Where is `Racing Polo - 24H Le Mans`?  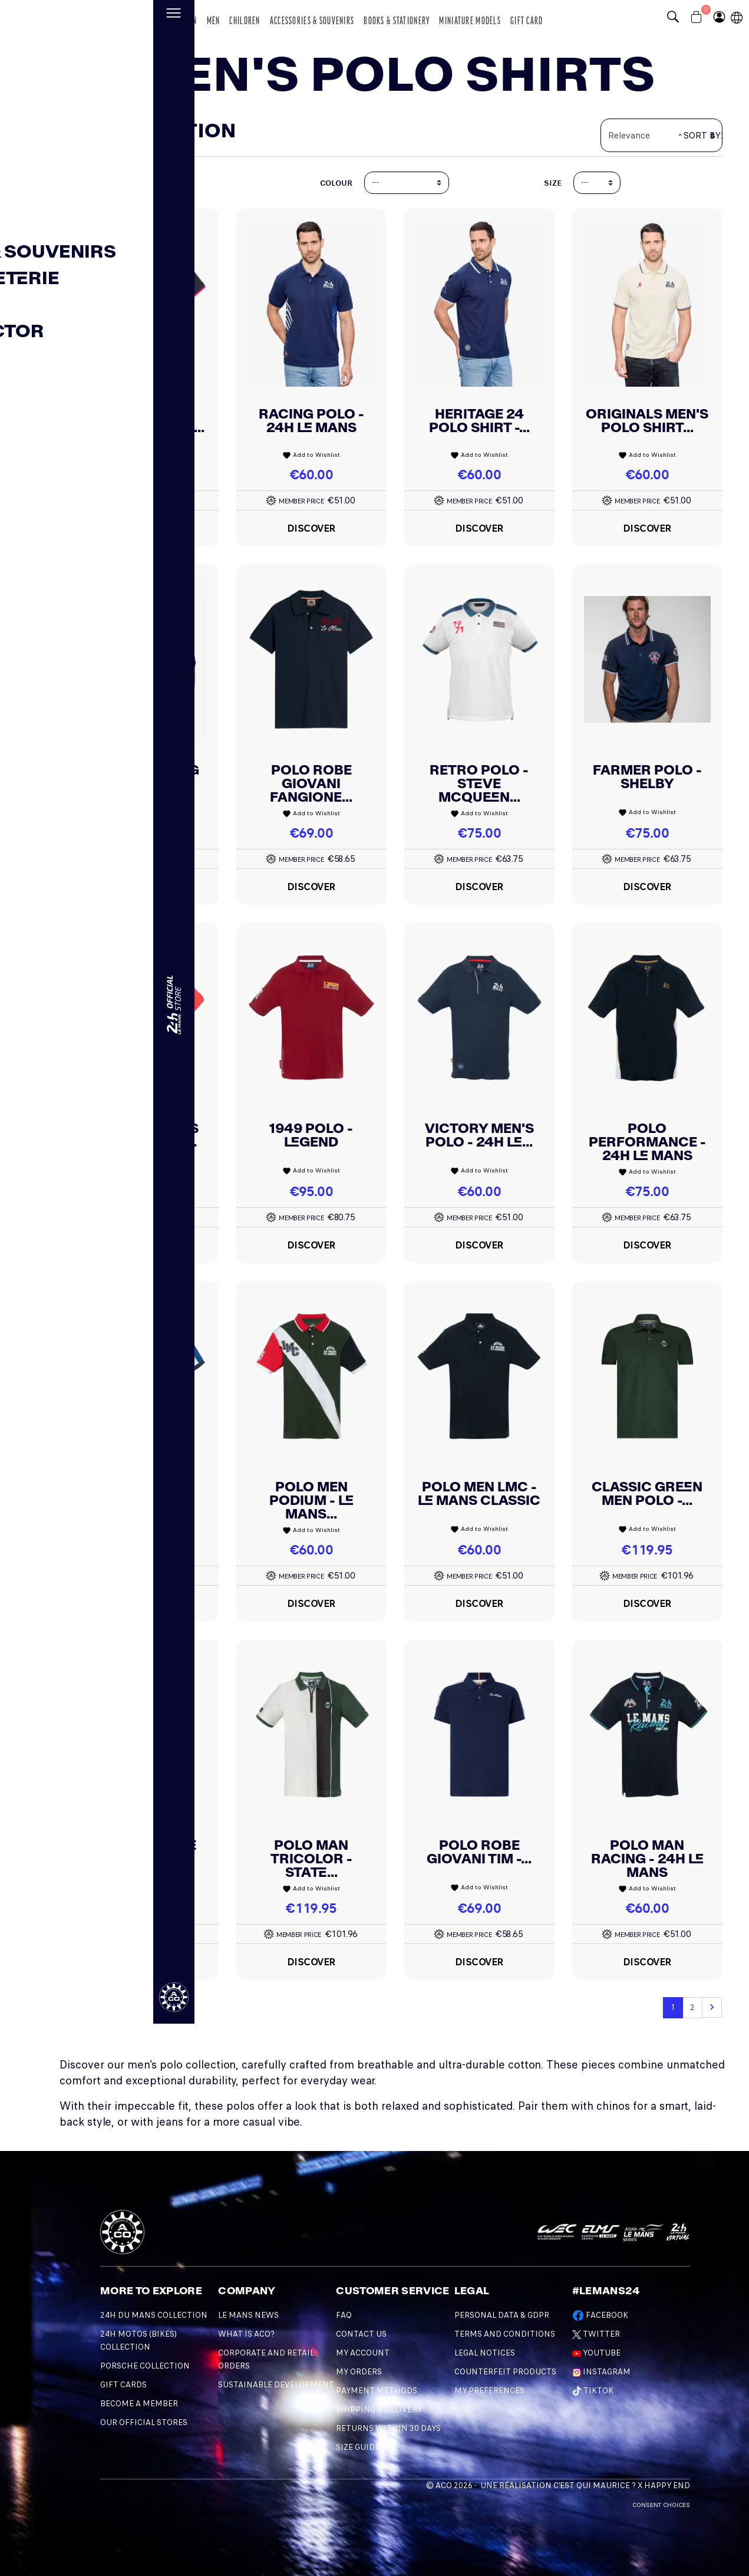 Racing Polo - 24H Le Mans is located at coordinates (311, 421).